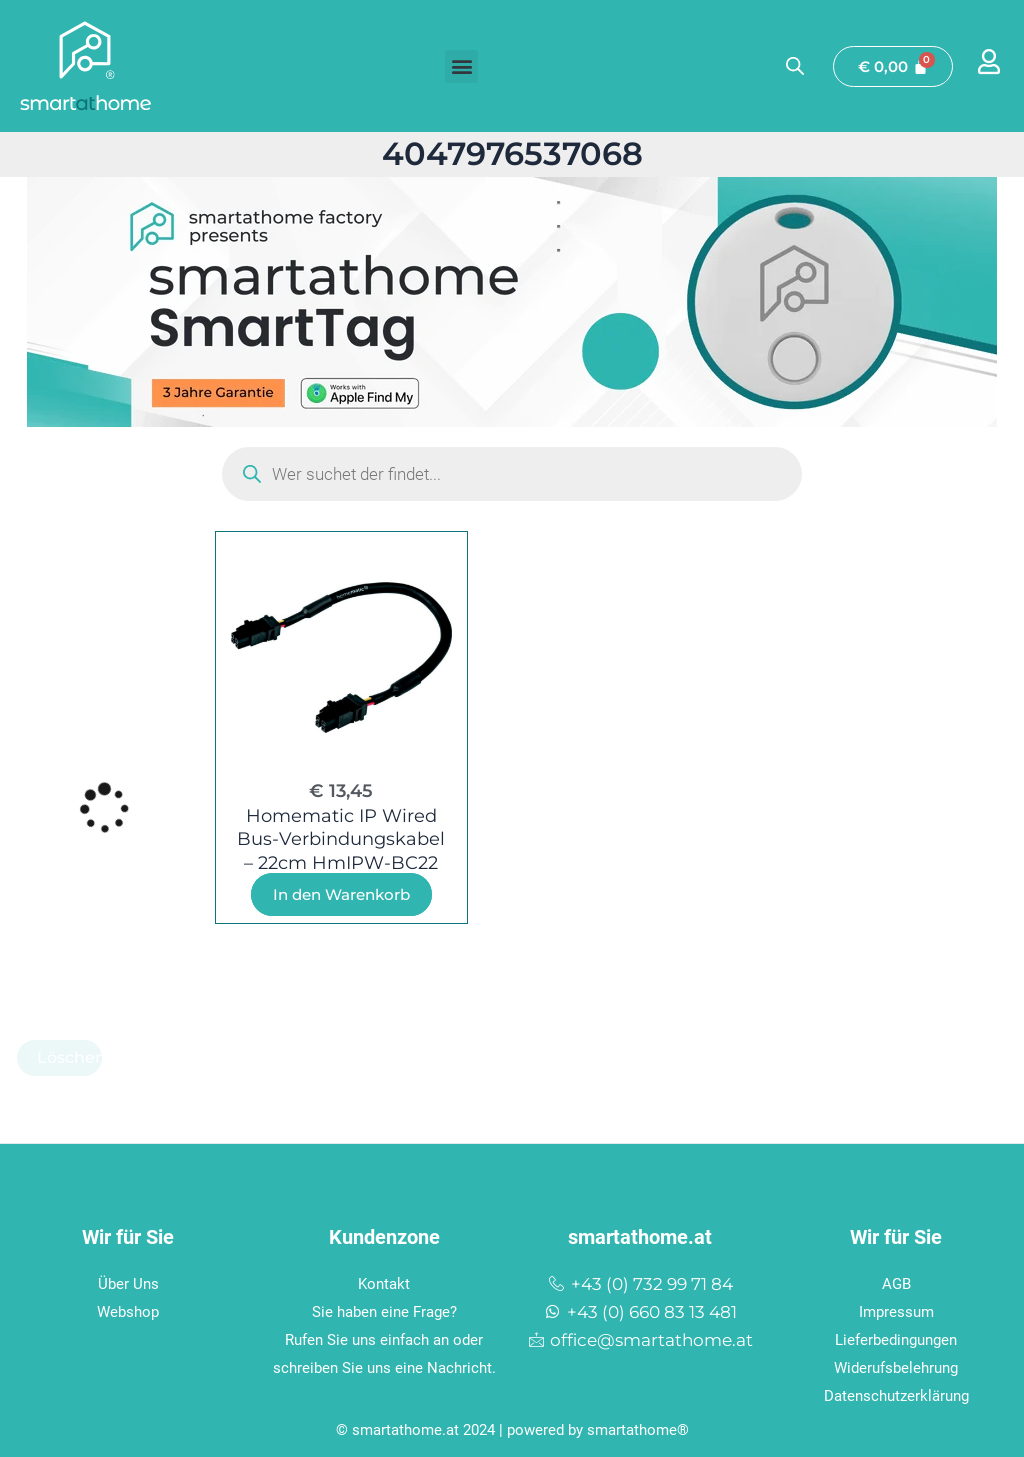 This screenshot has height=1457, width=1024. I want to click on Widerufsbelehrung, so click(896, 1365).